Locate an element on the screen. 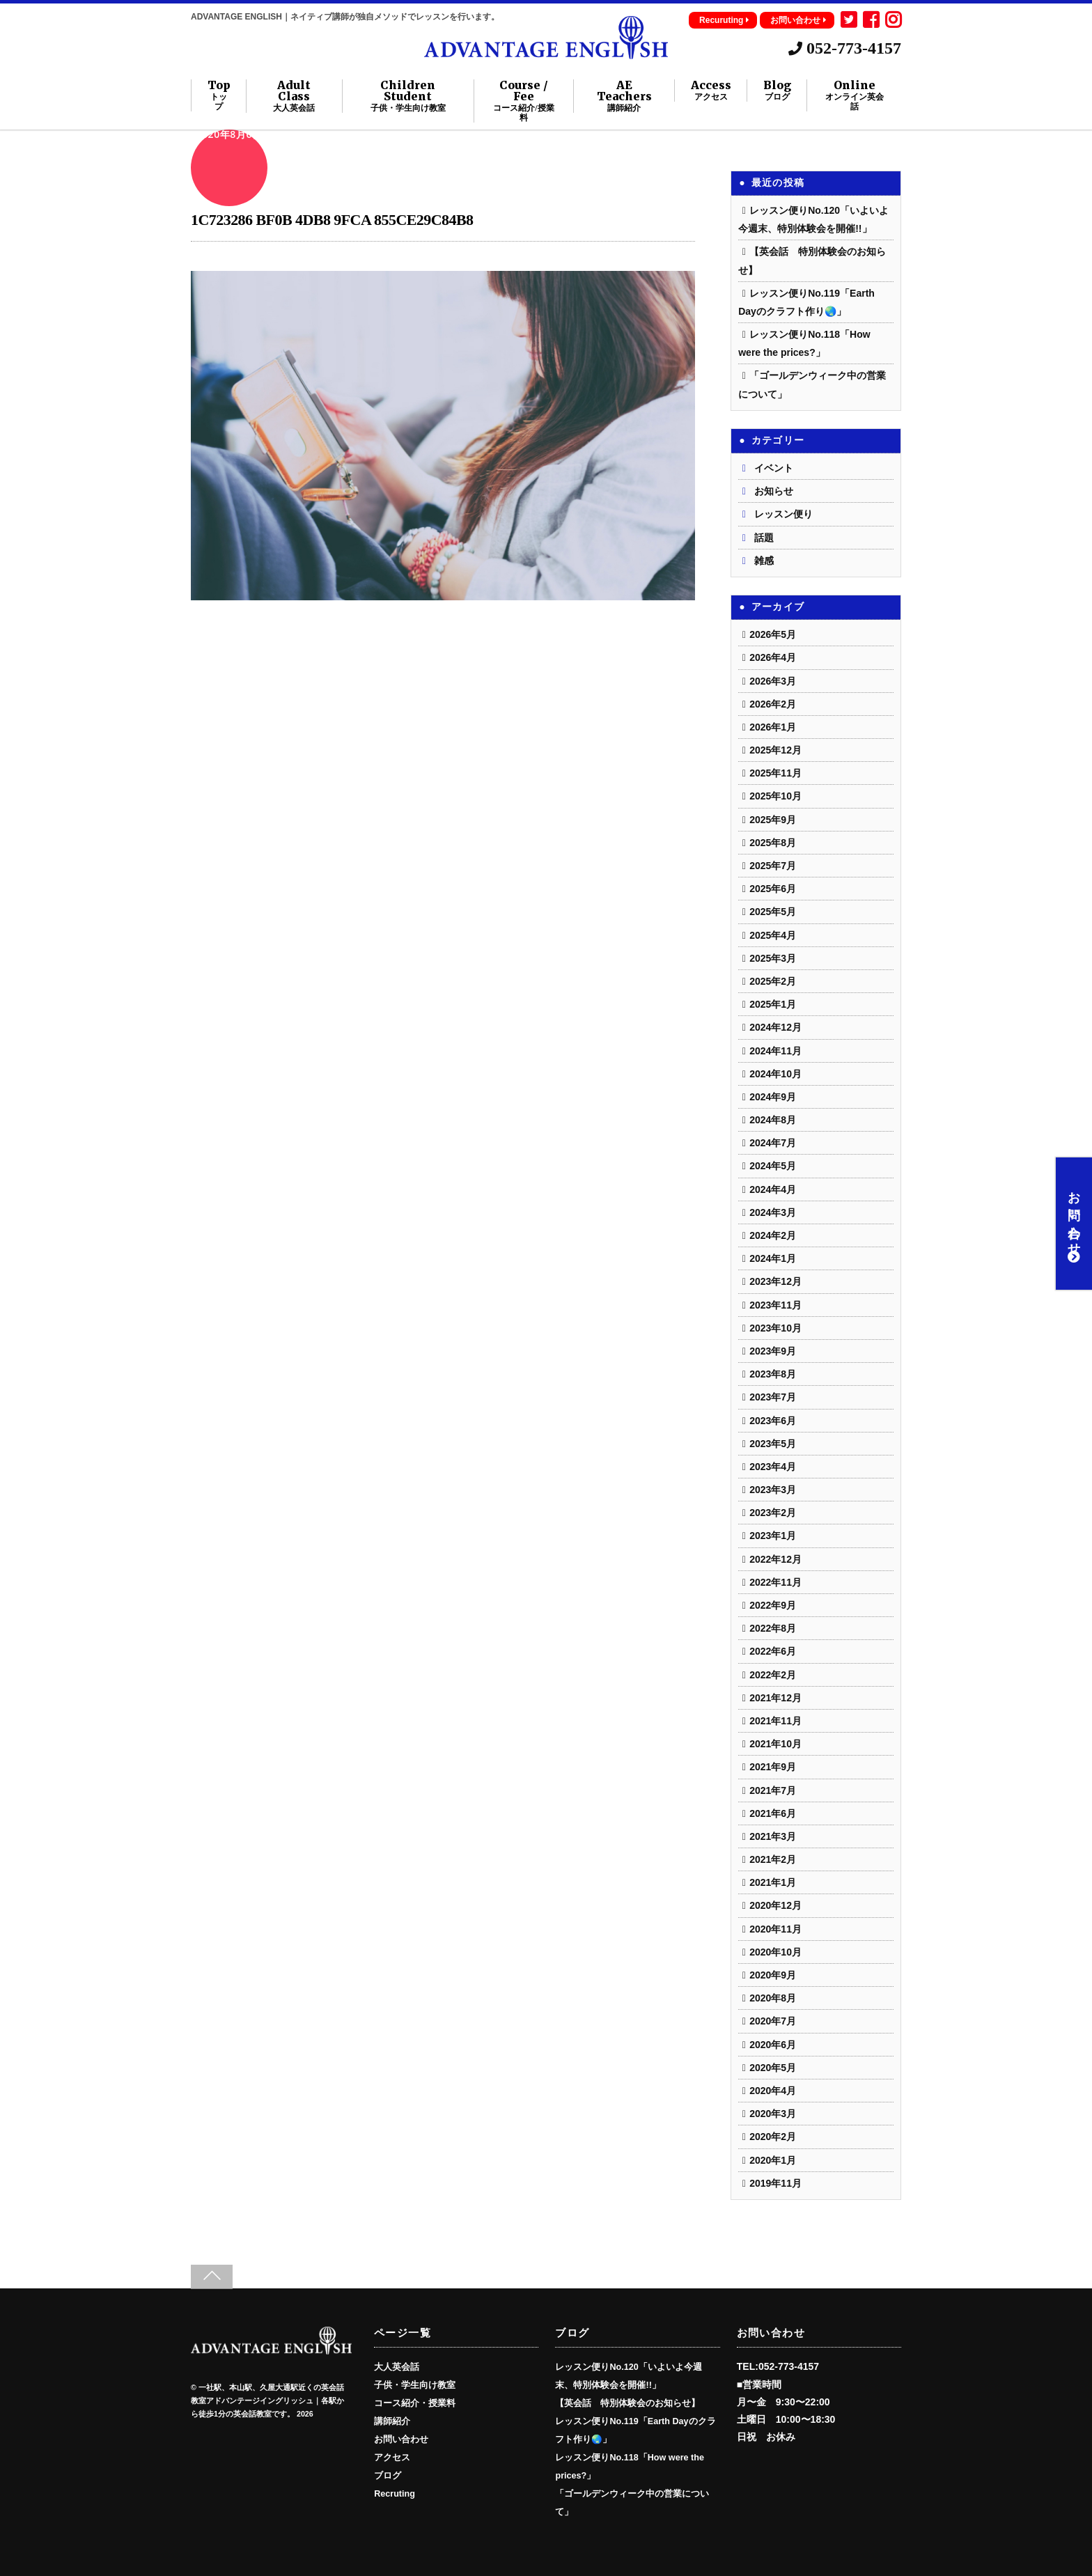  Top is located at coordinates (219, 95).